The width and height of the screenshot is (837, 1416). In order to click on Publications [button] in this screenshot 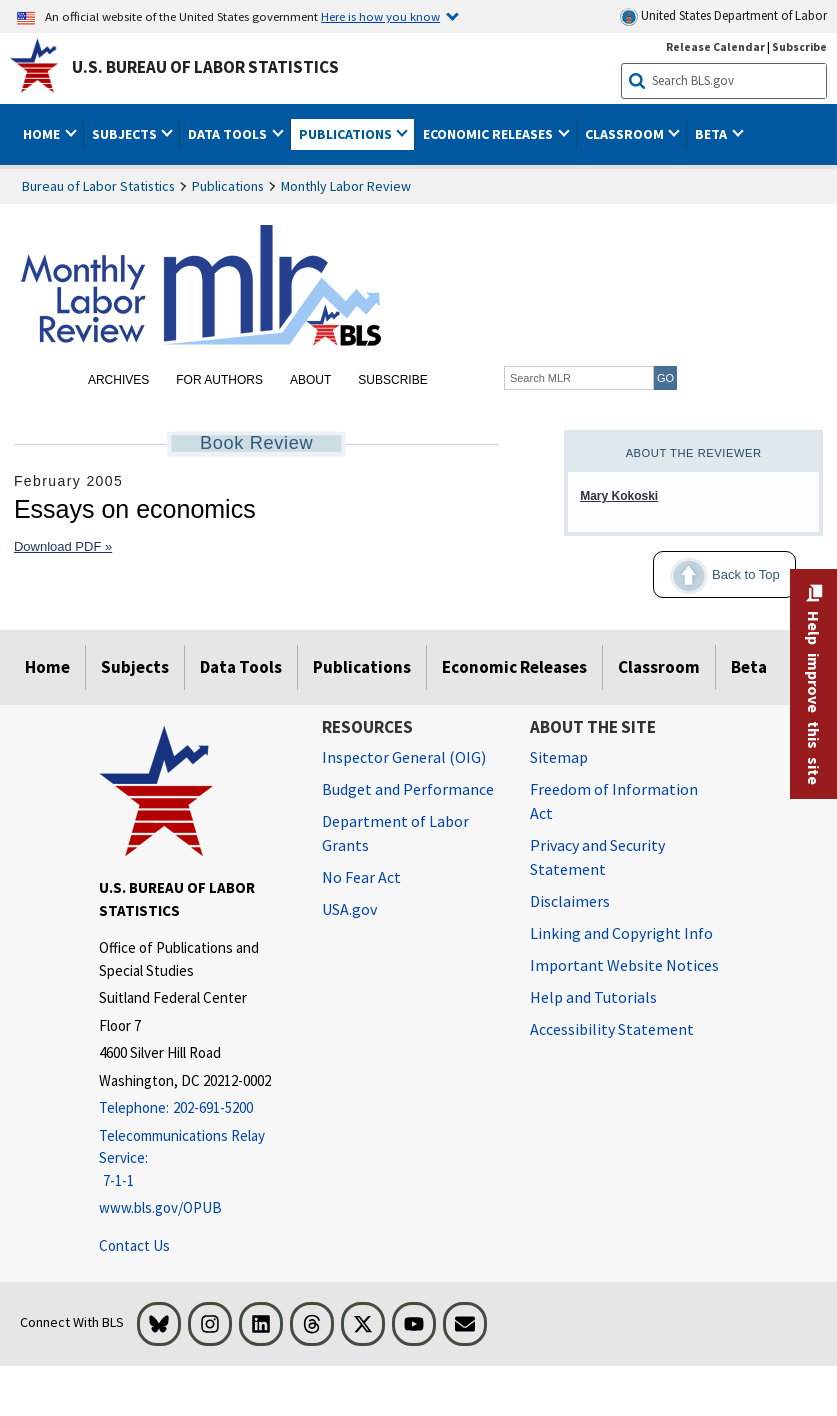, I will do `click(347, 134)`.